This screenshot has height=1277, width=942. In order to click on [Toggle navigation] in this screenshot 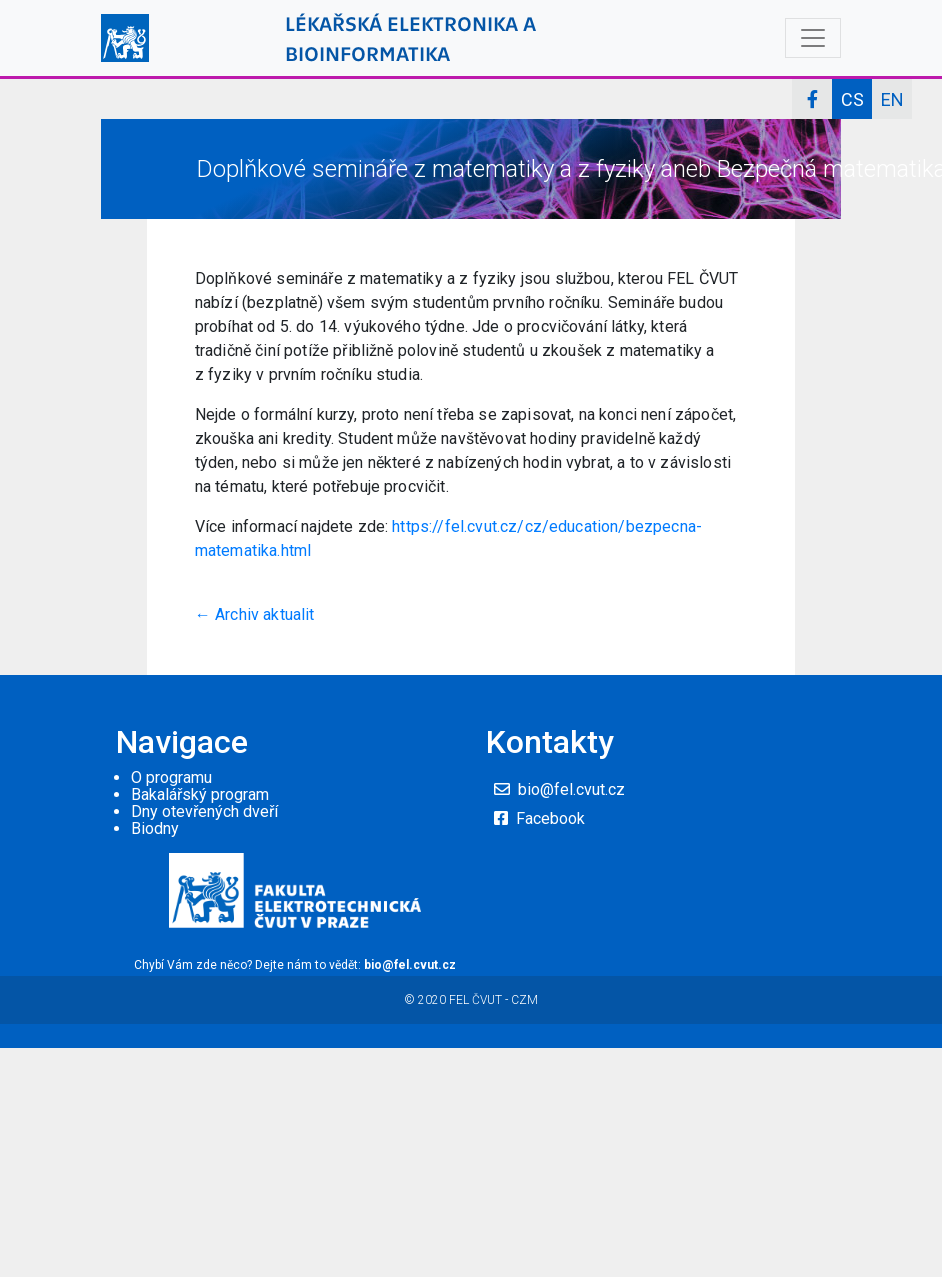, I will do `click(813, 38)`.